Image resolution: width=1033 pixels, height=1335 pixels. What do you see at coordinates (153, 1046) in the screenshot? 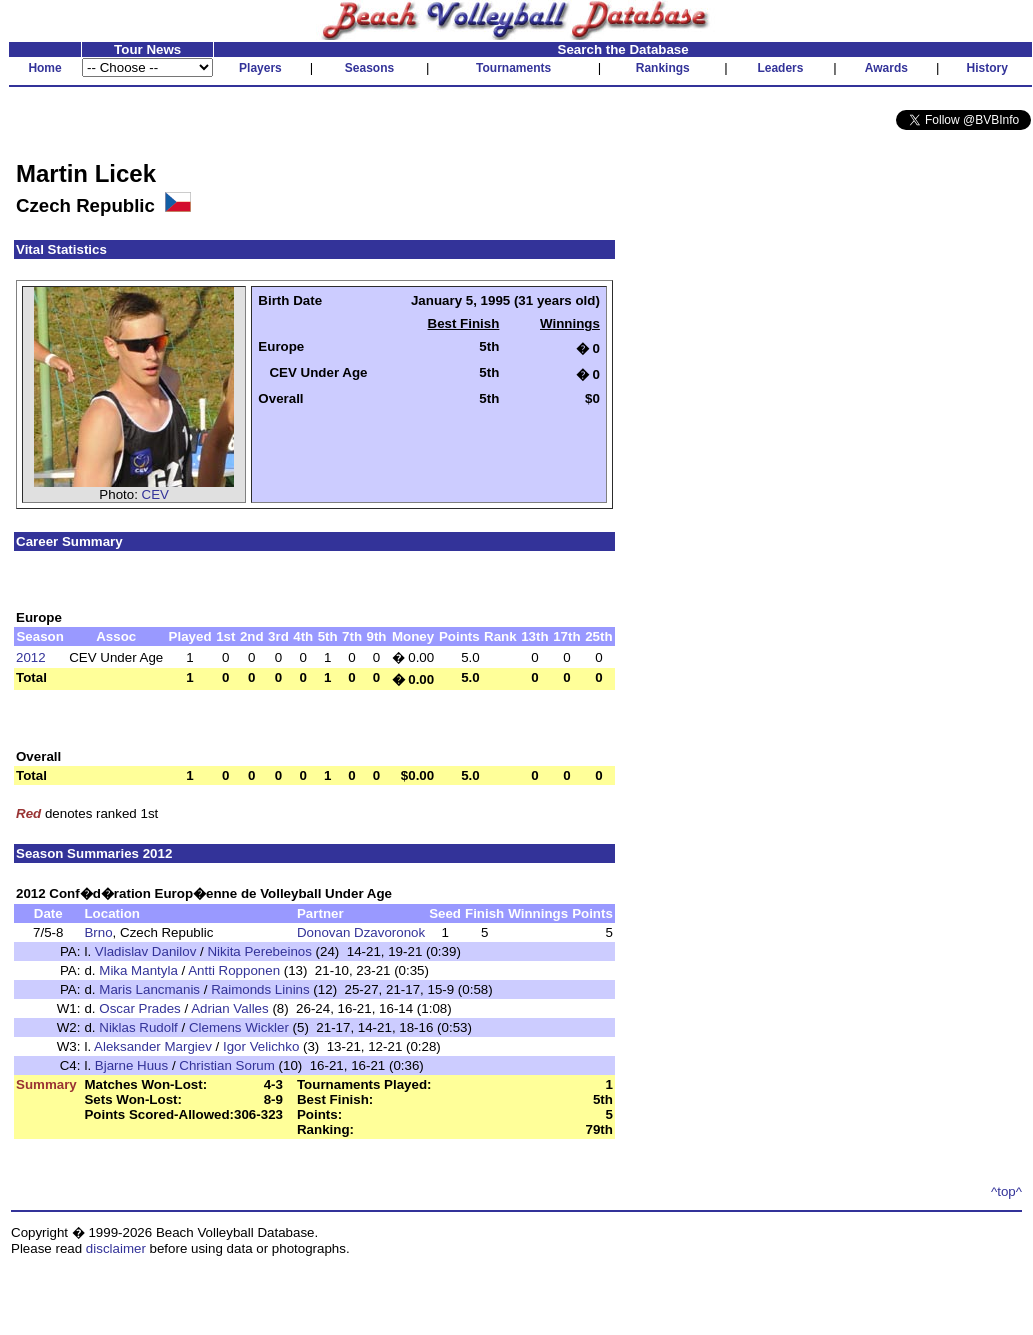
I see `Aleksander Margiev` at bounding box center [153, 1046].